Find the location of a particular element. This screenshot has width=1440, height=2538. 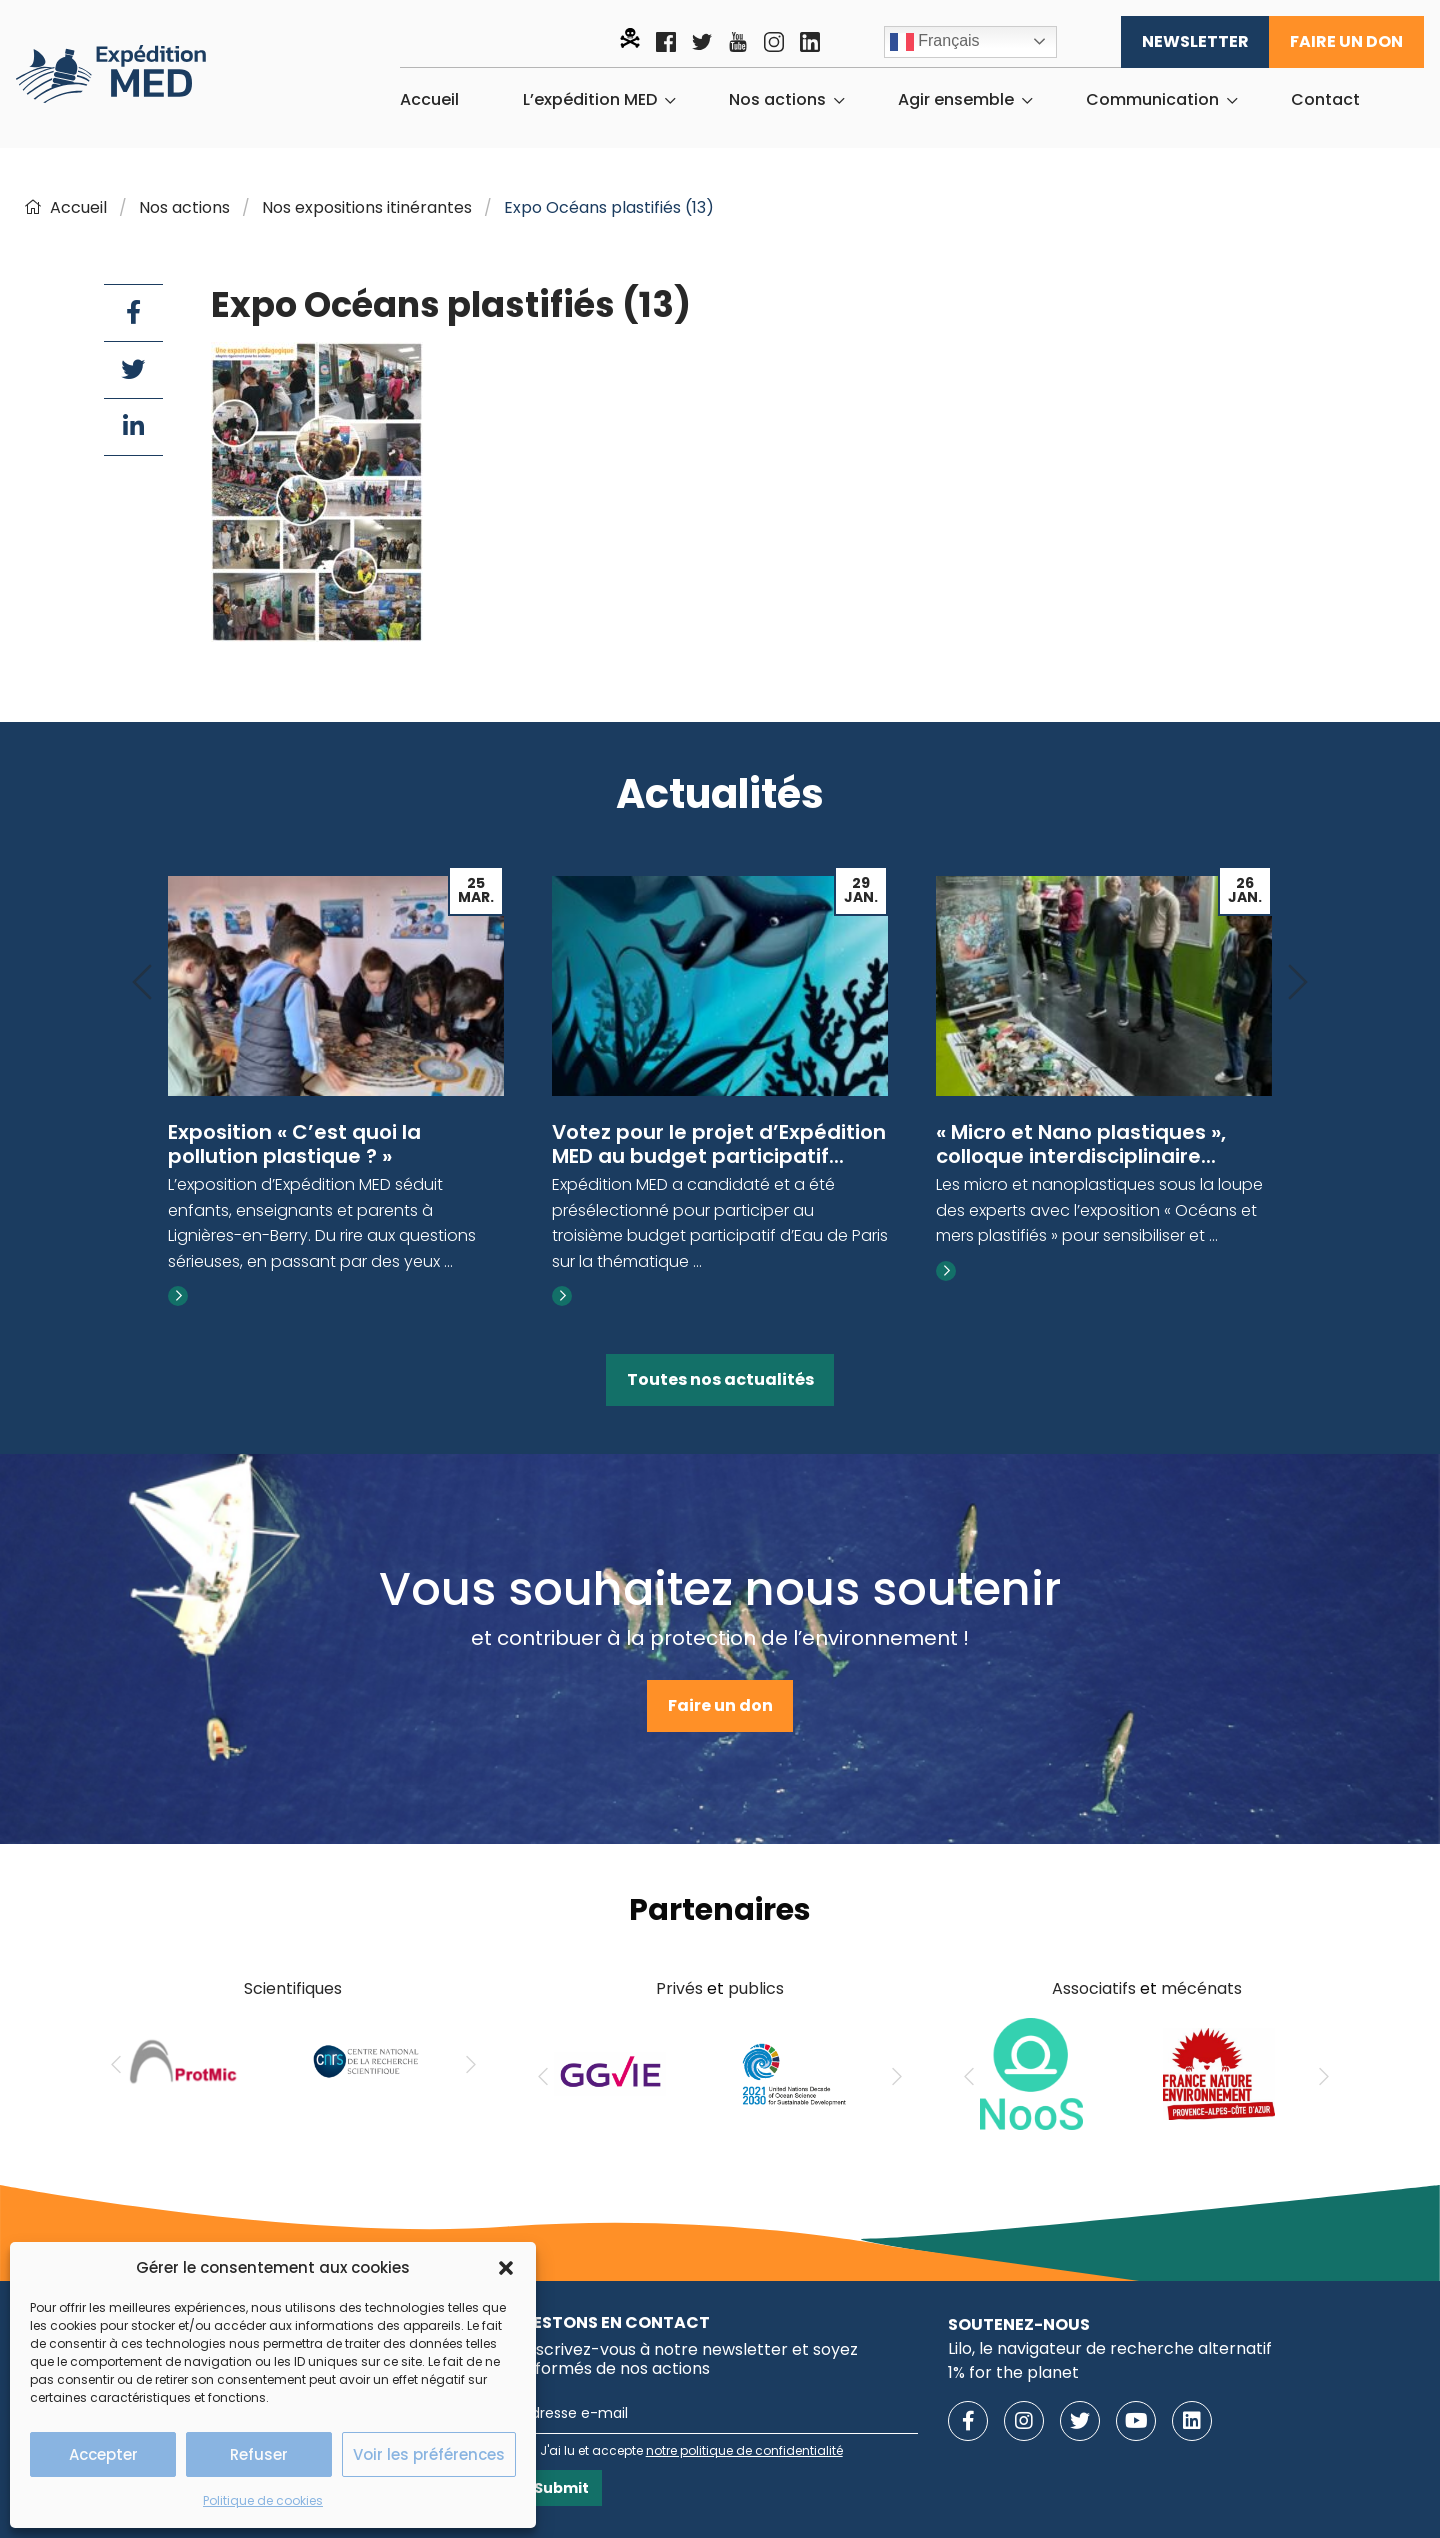

Votez pour le projet d’Expédition MED au budget participatif... is located at coordinates (719, 1144).